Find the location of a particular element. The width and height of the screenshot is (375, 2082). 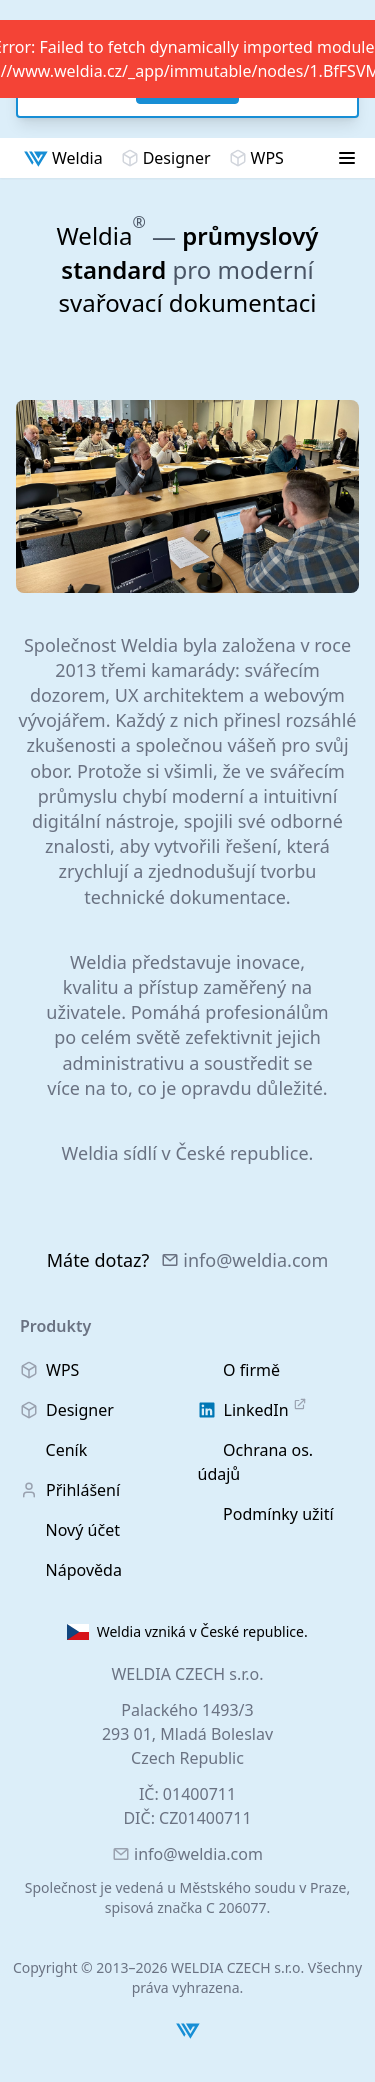

Přihlášení is located at coordinates (70, 1490).